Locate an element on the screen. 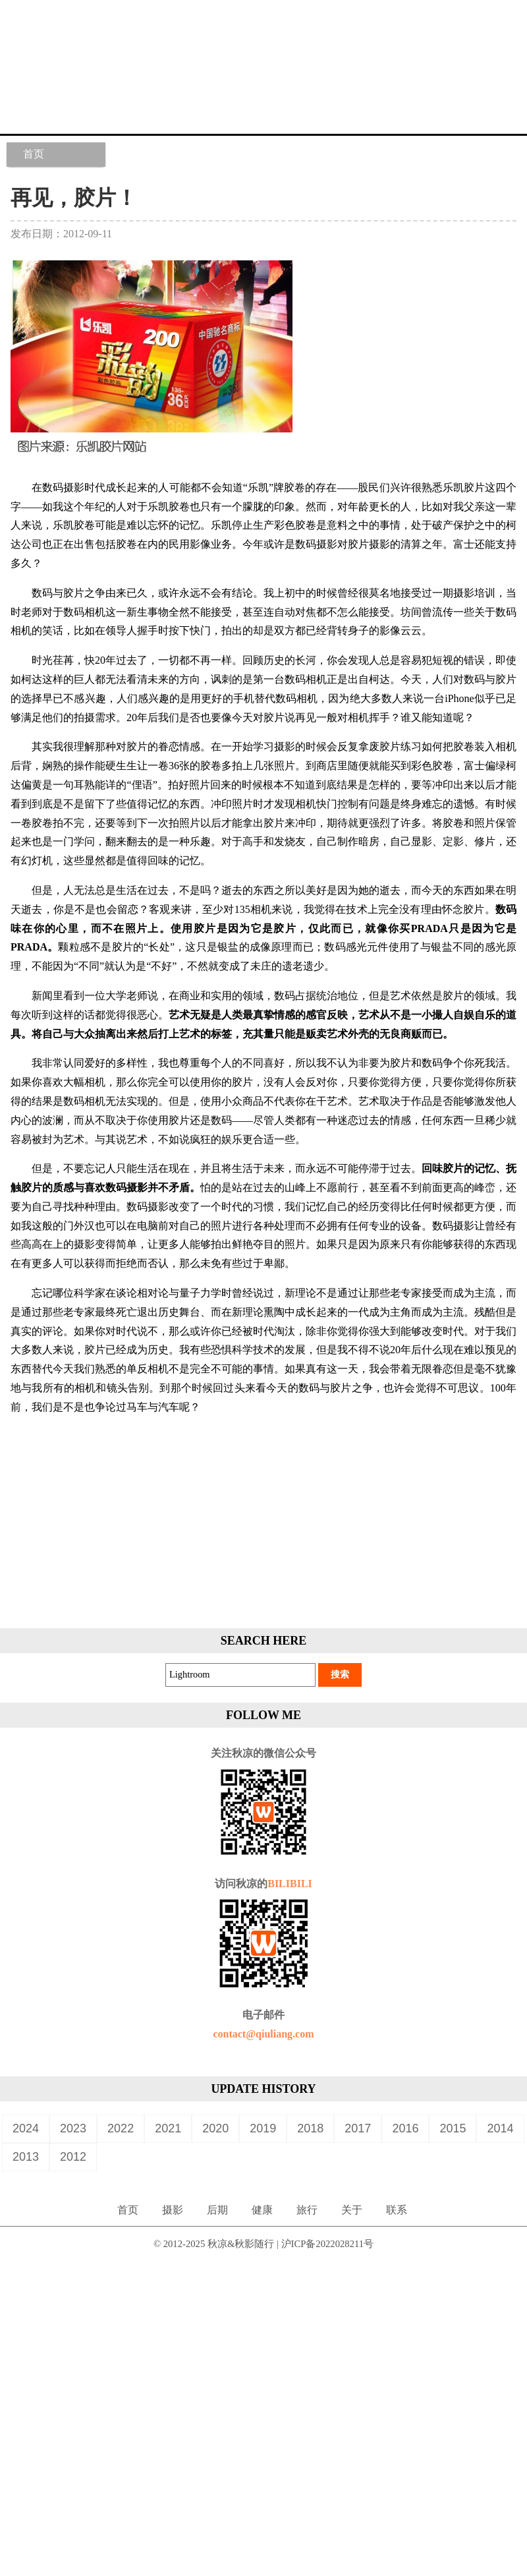 Image resolution: width=527 pixels, height=2576 pixels. 沪ICP备2022028211号 is located at coordinates (327, 2244).